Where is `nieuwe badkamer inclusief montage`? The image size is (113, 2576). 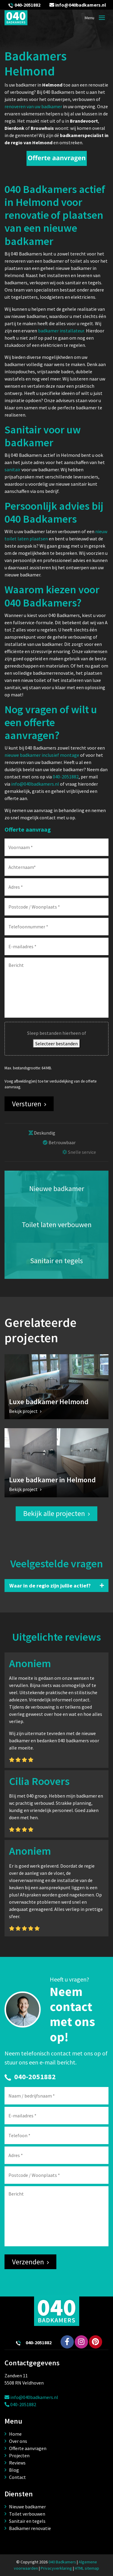 nieuwe badkamer inclusief montage is located at coordinates (42, 755).